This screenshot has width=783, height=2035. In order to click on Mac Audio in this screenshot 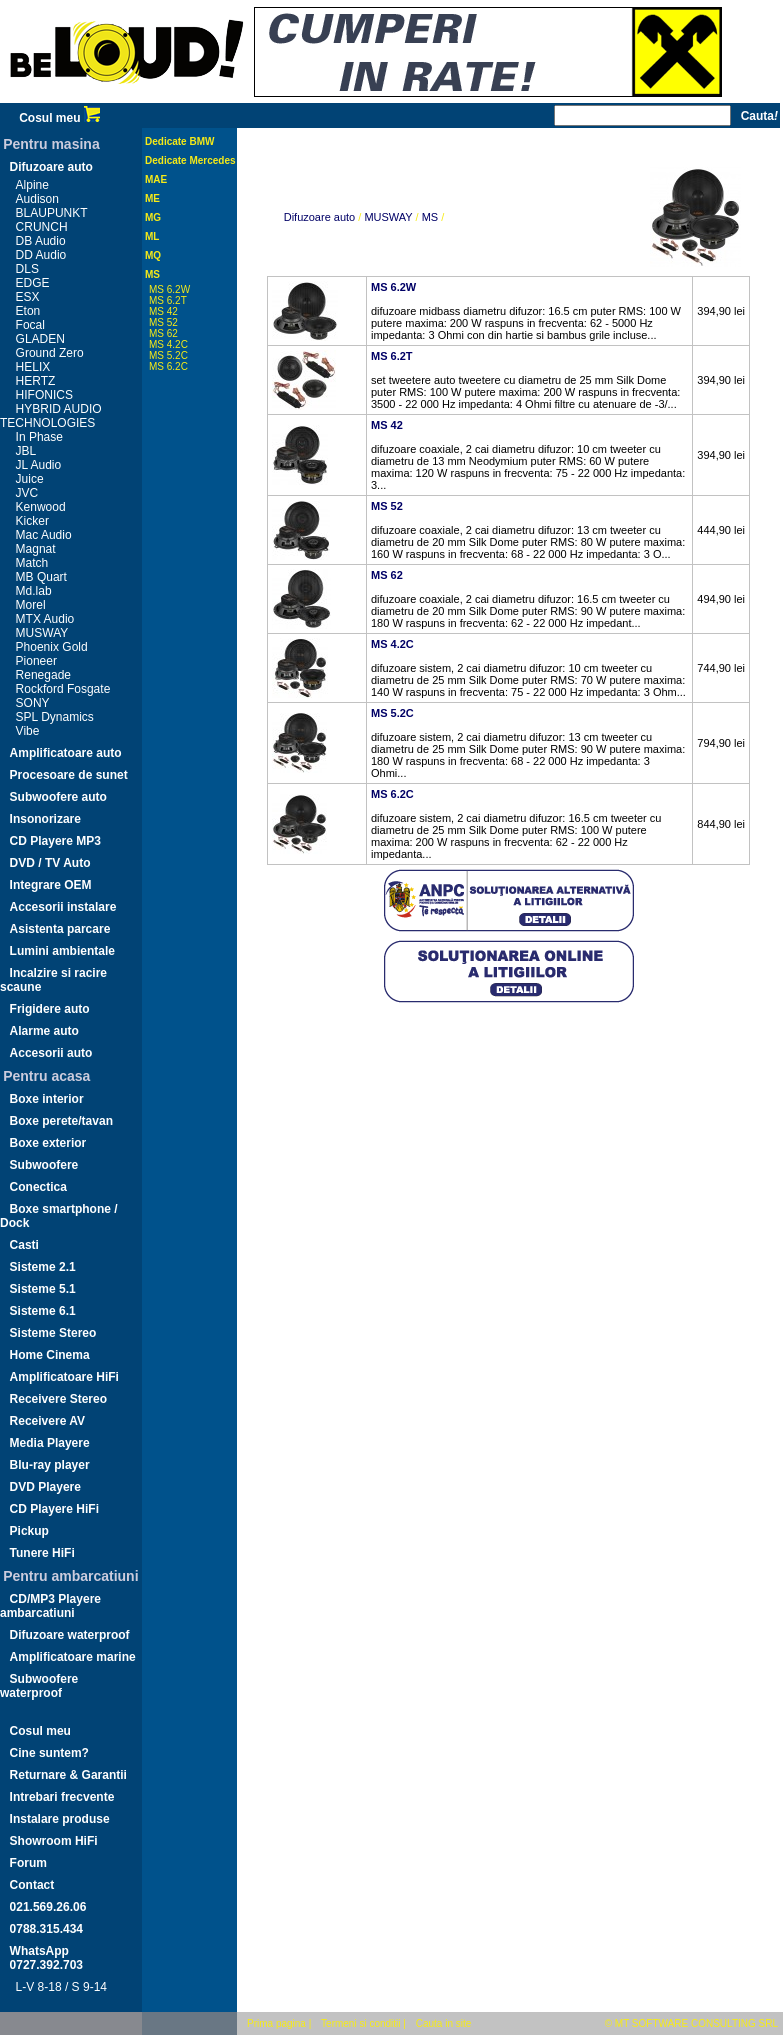, I will do `click(44, 535)`.